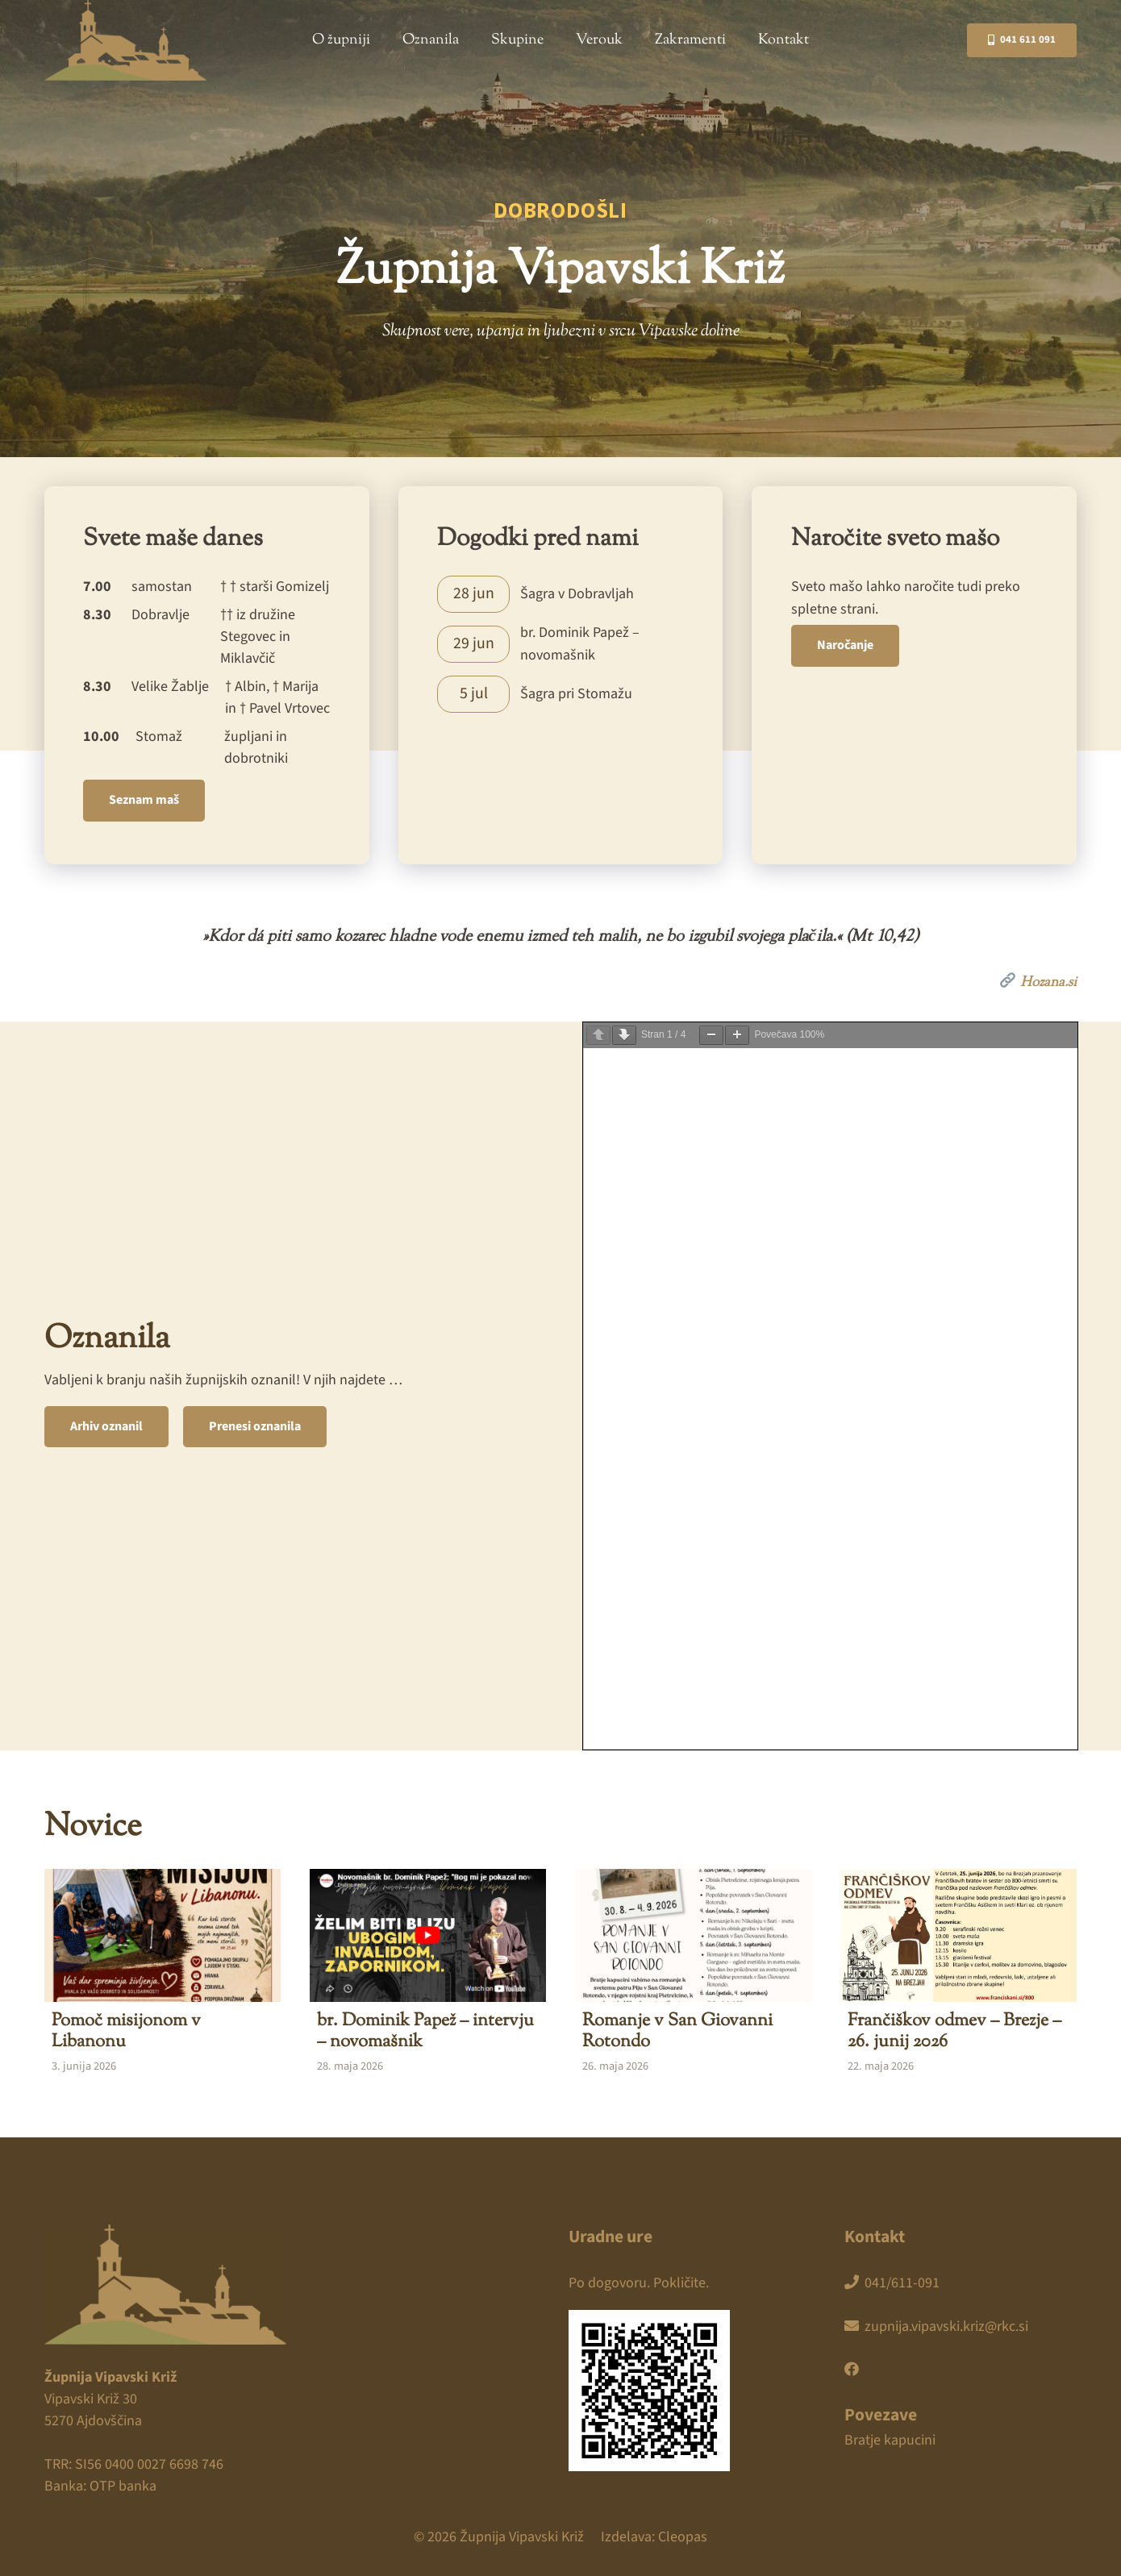 This screenshot has width=1121, height=2576. I want to click on Prenesi oznanila, so click(255, 1426).